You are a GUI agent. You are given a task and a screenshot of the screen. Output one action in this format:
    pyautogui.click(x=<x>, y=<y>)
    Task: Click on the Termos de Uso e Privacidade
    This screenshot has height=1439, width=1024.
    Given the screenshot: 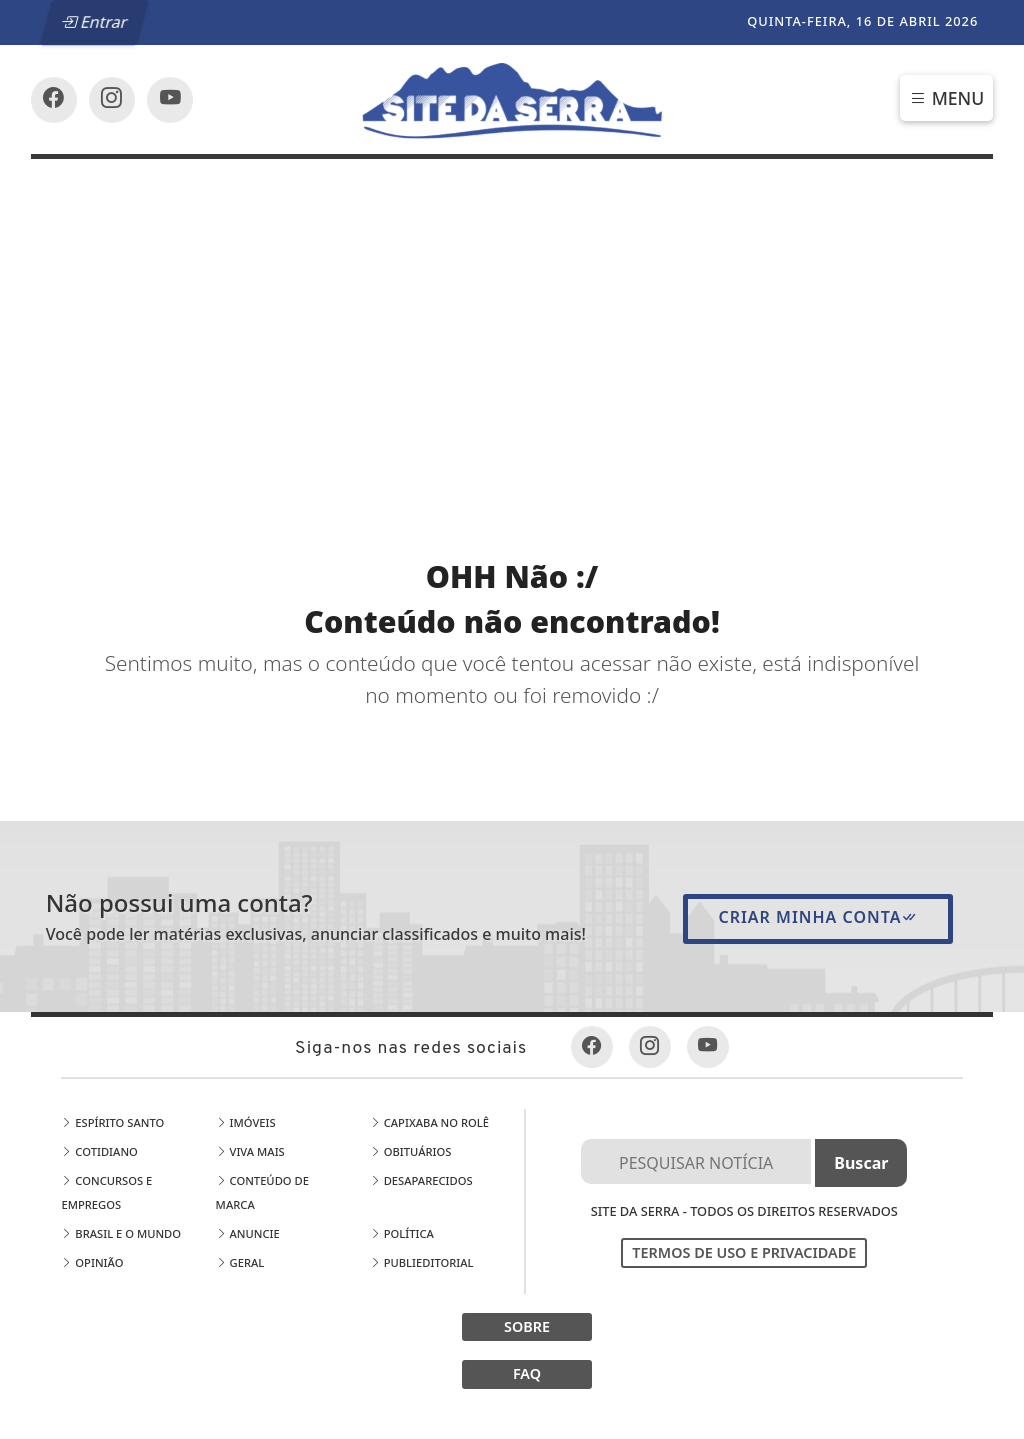 What is the action you would take?
    pyautogui.click(x=744, y=1252)
    